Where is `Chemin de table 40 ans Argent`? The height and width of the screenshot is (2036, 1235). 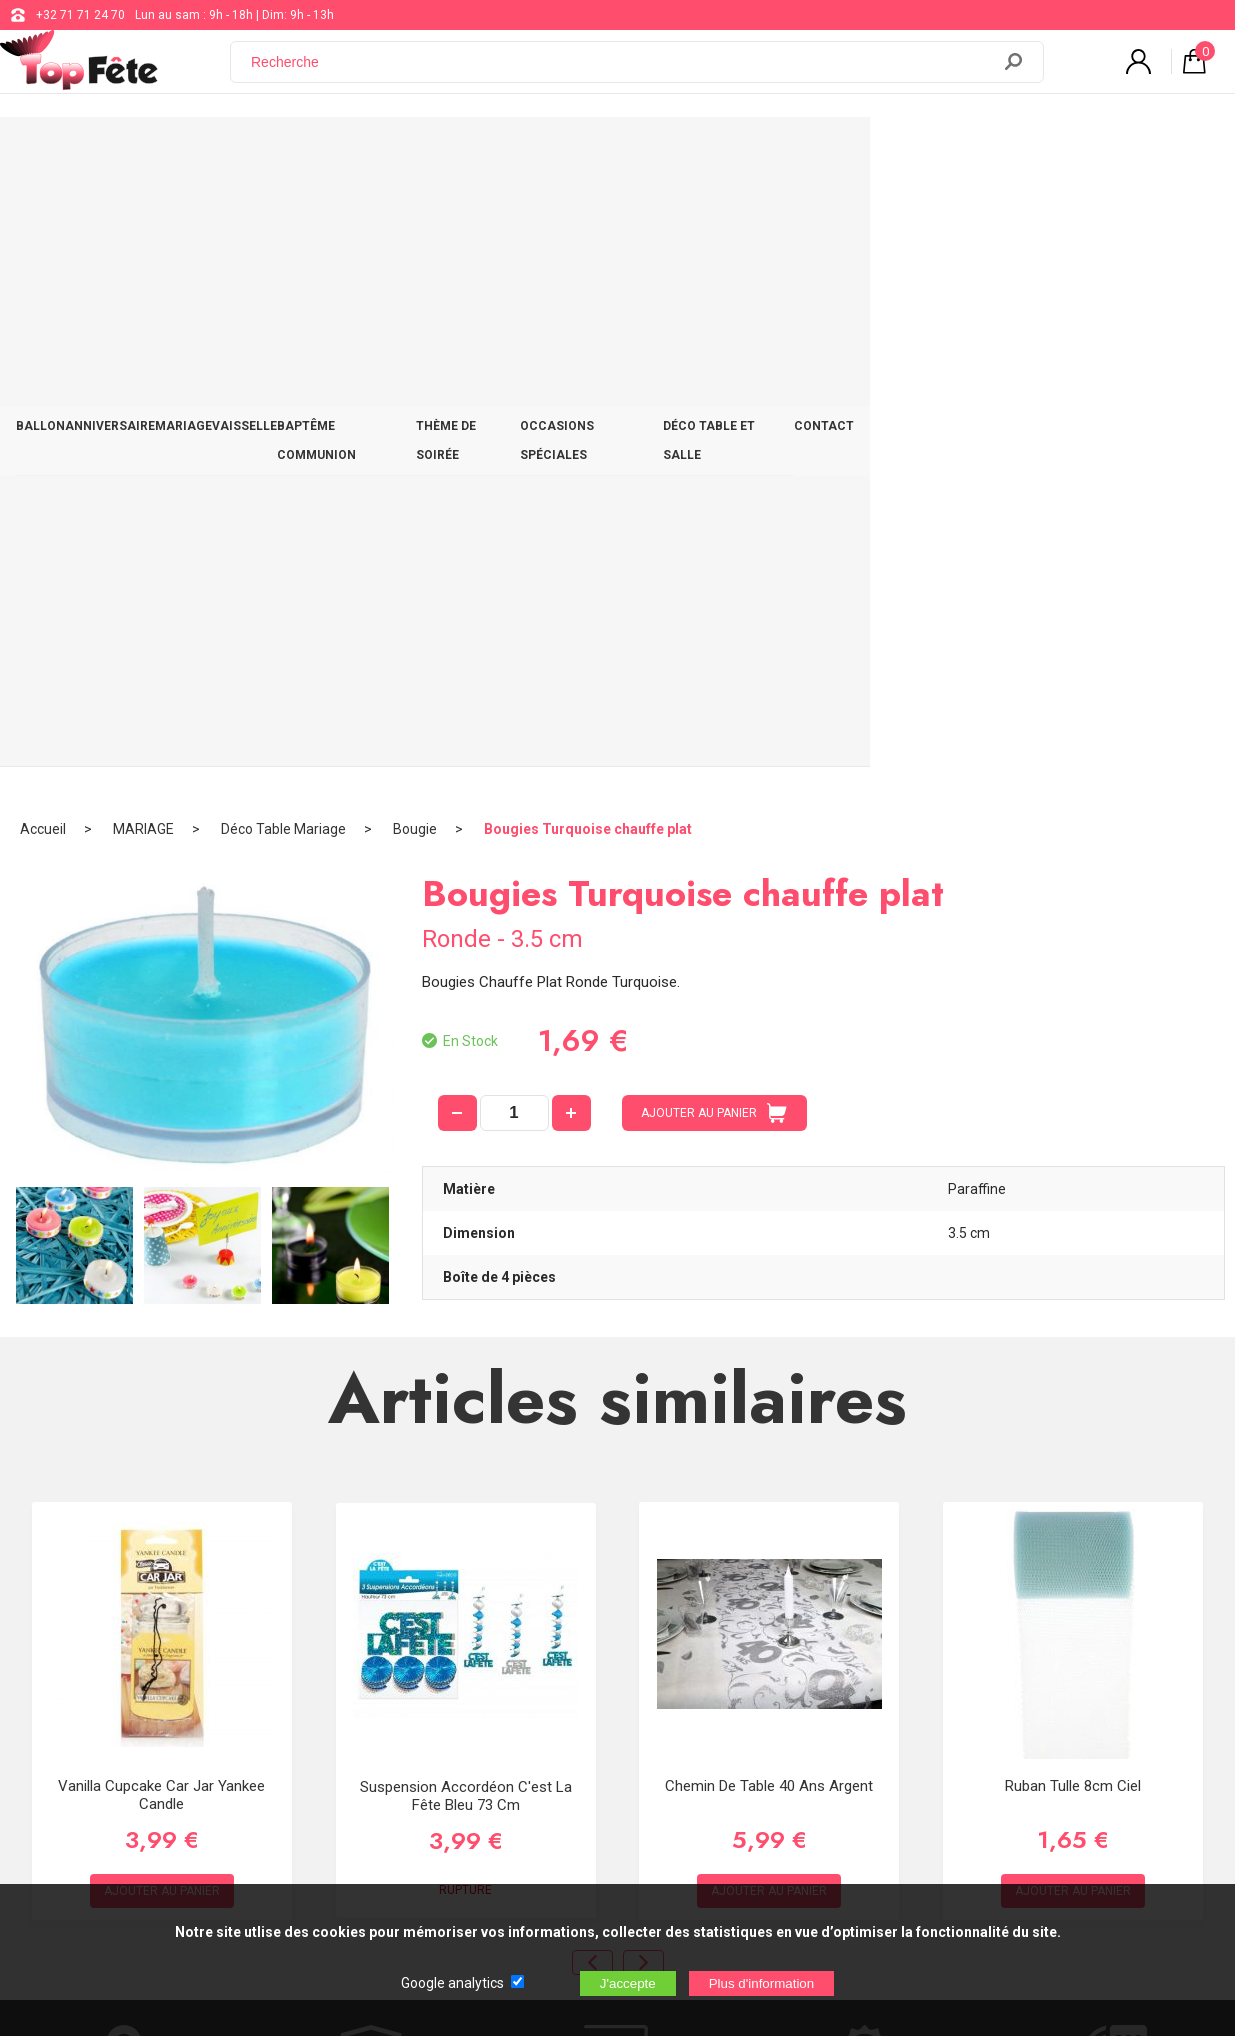
Chemin de table 40 ans Argent is located at coordinates (769, 1171).